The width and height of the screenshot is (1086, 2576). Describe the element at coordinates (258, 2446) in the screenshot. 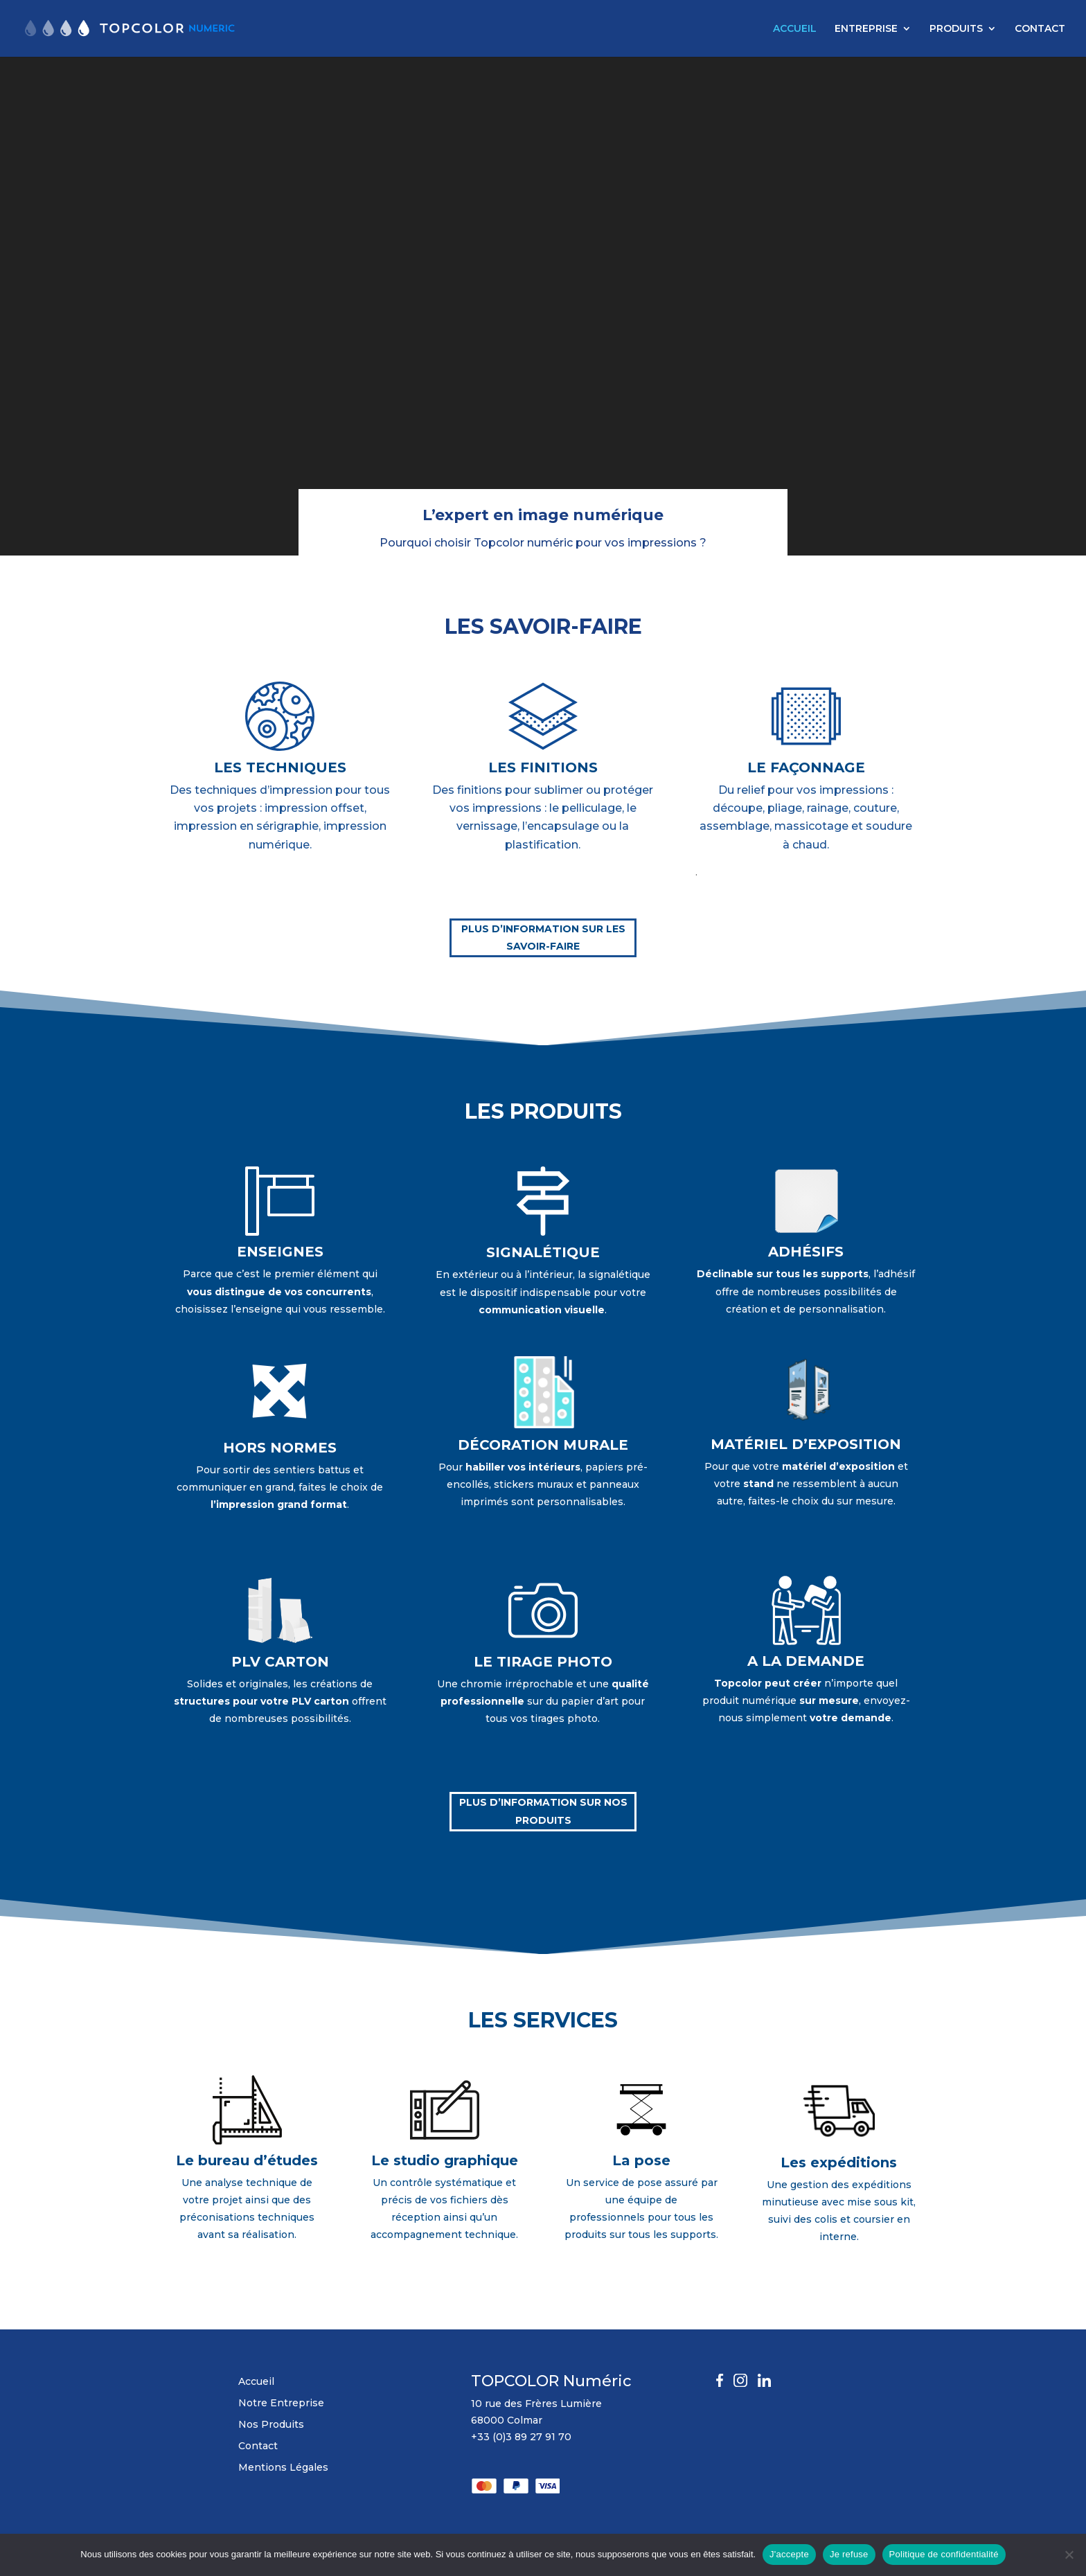

I see `Contact` at that location.